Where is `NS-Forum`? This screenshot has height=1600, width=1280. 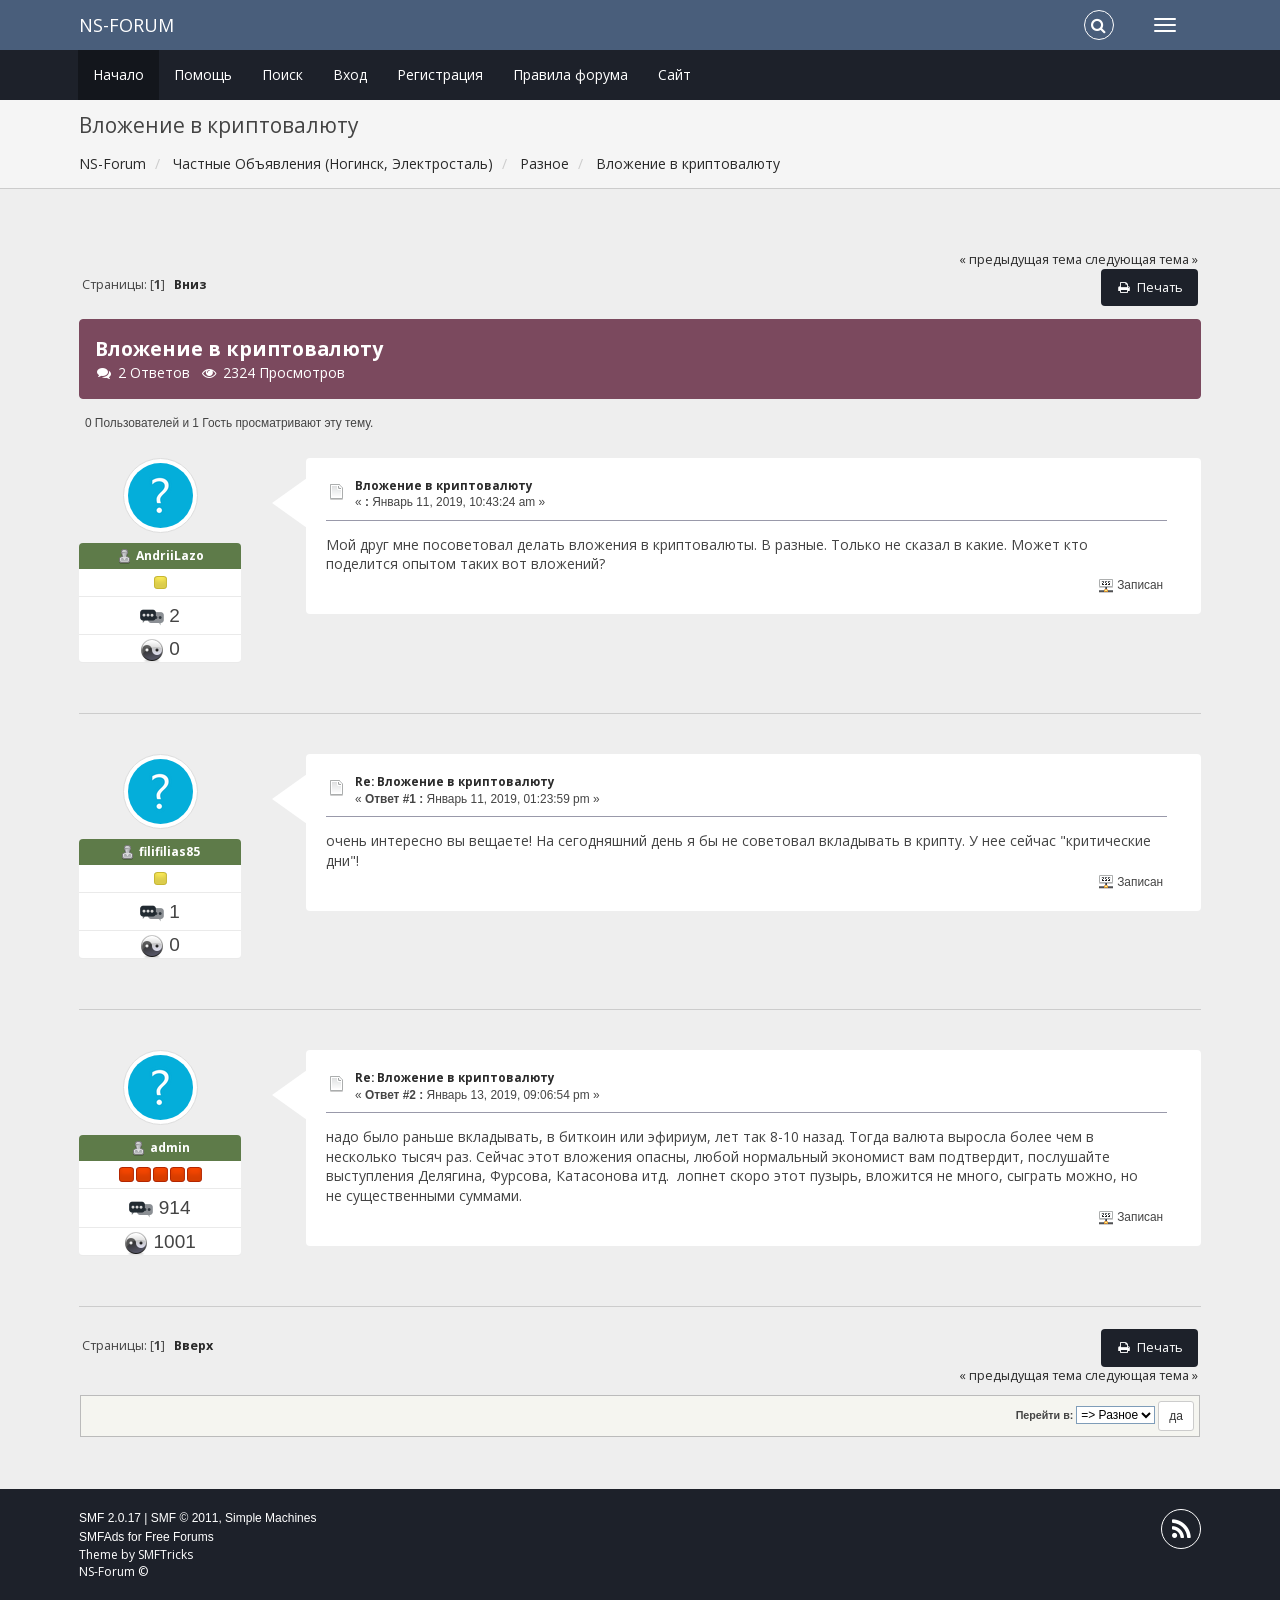
NS-Forum is located at coordinates (126, 25).